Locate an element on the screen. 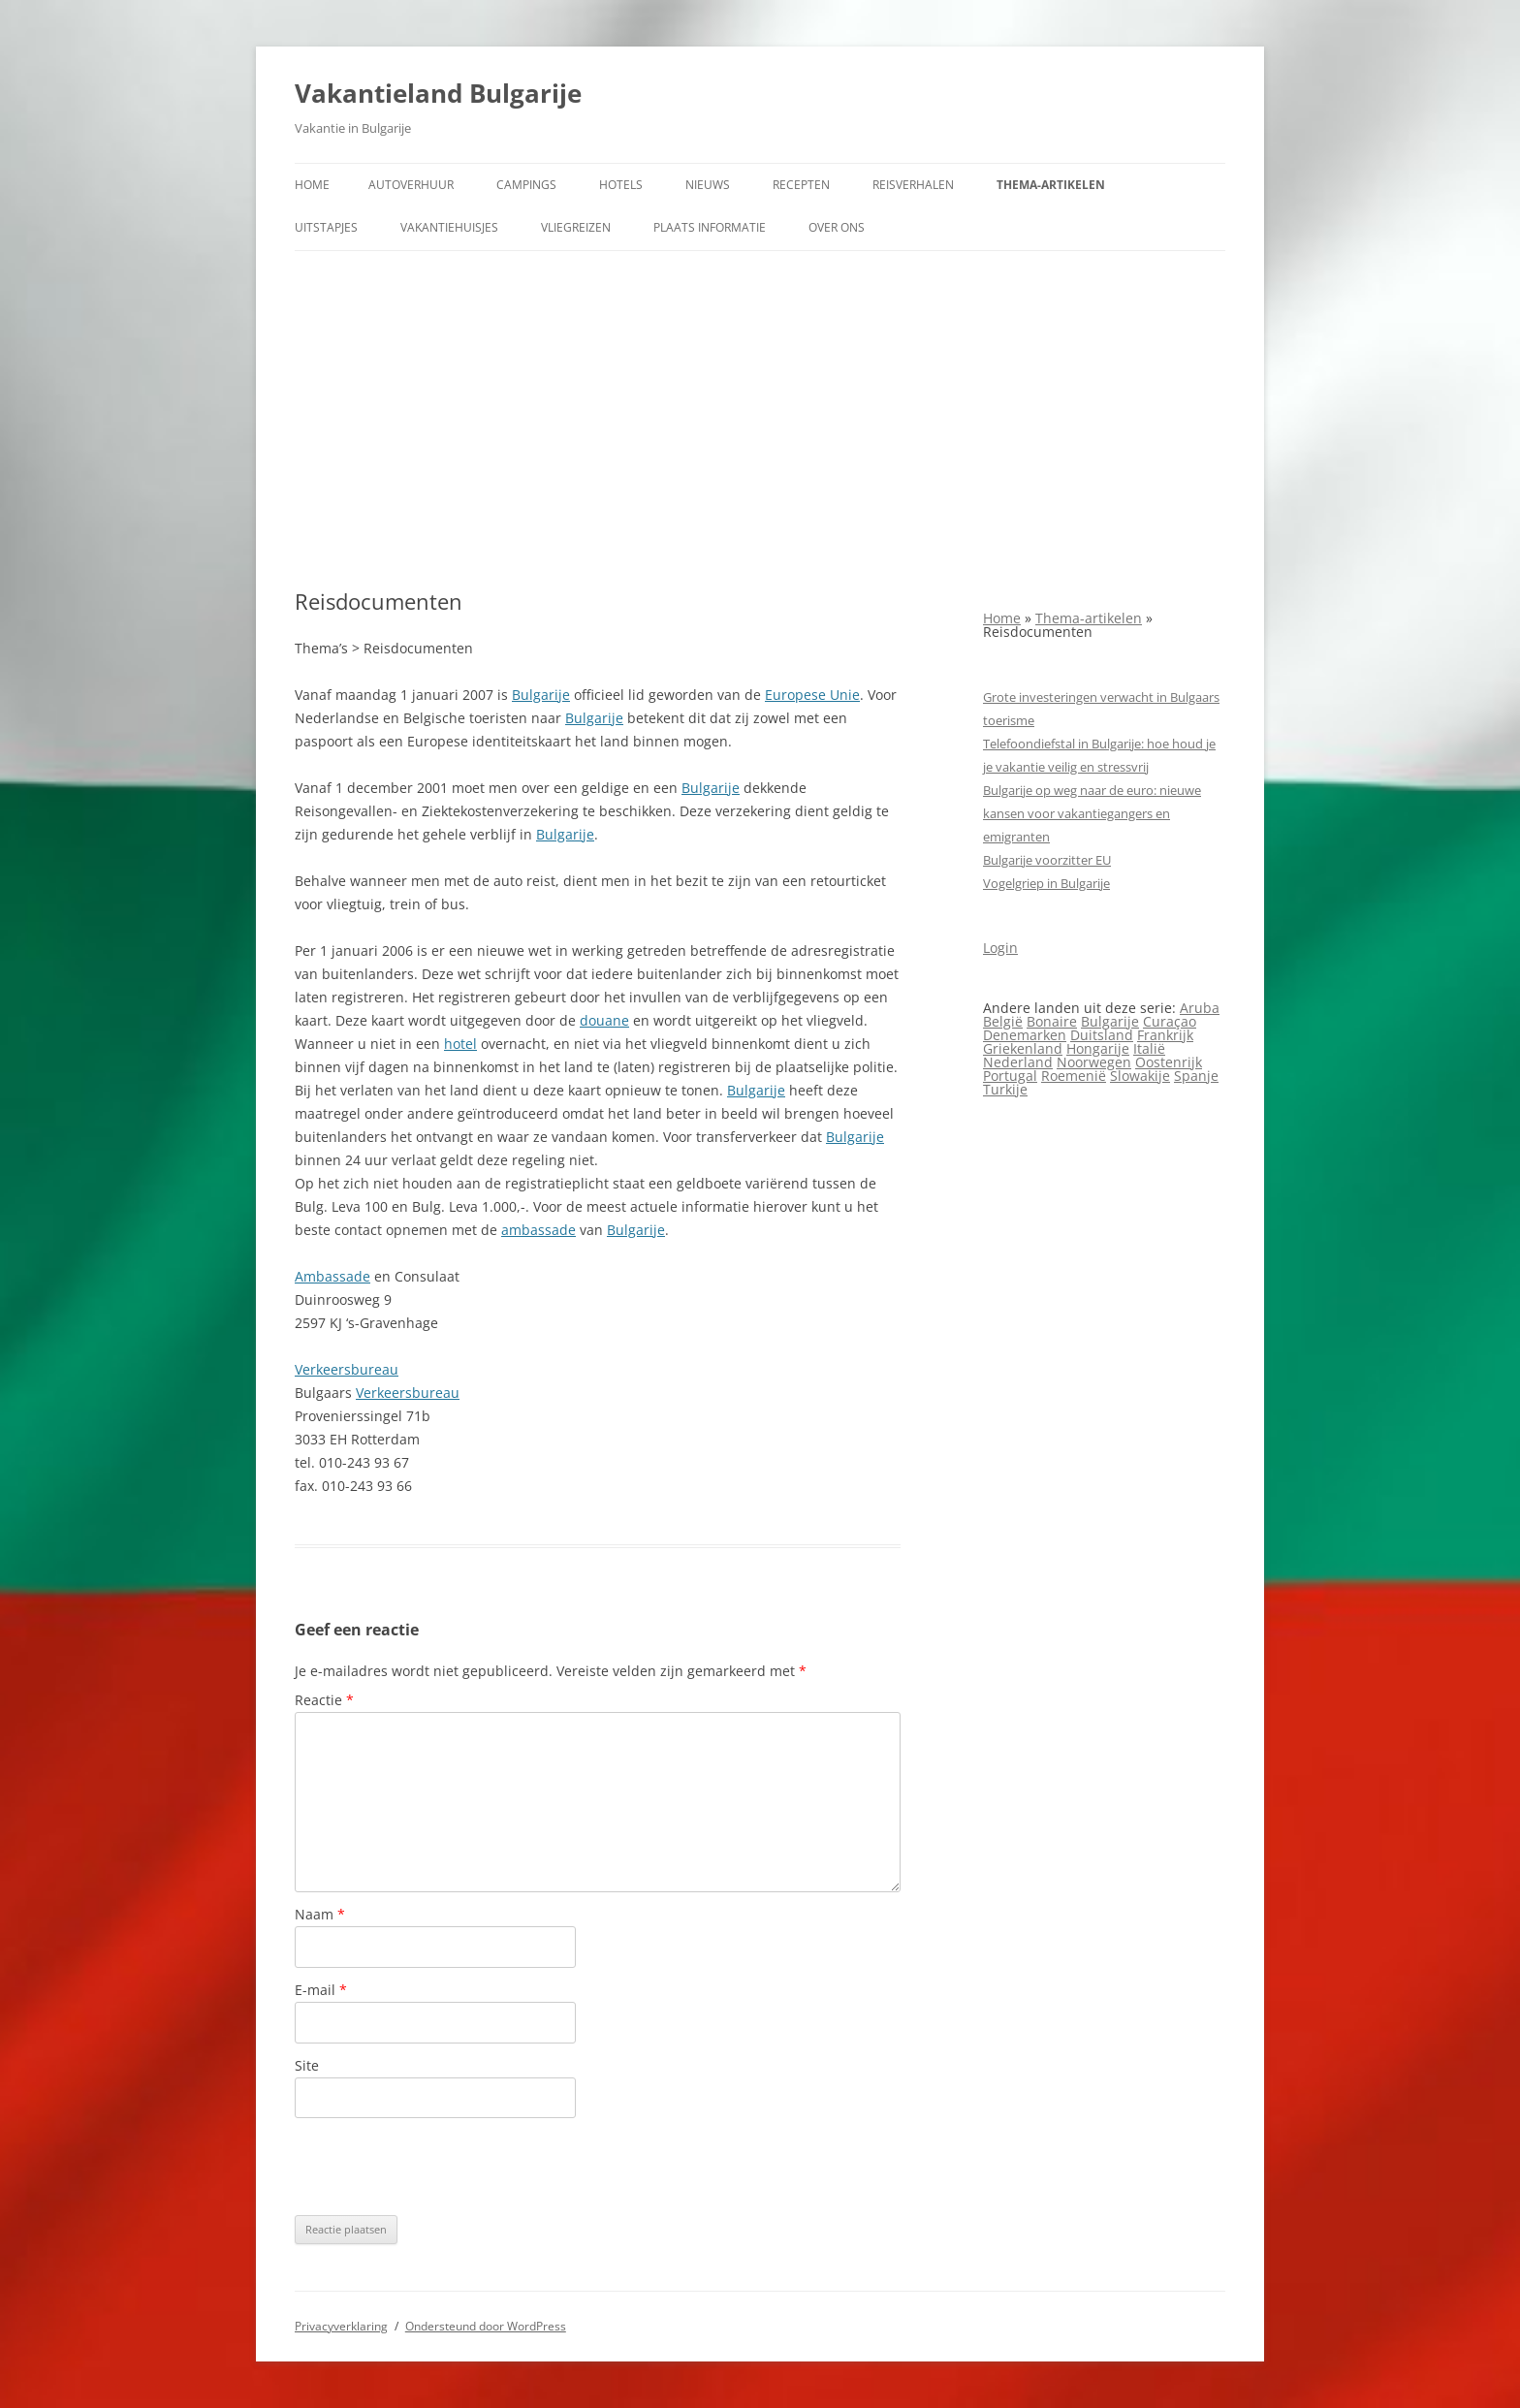 The image size is (1520, 2408). Vakantieland Bulgarije is located at coordinates (438, 93).